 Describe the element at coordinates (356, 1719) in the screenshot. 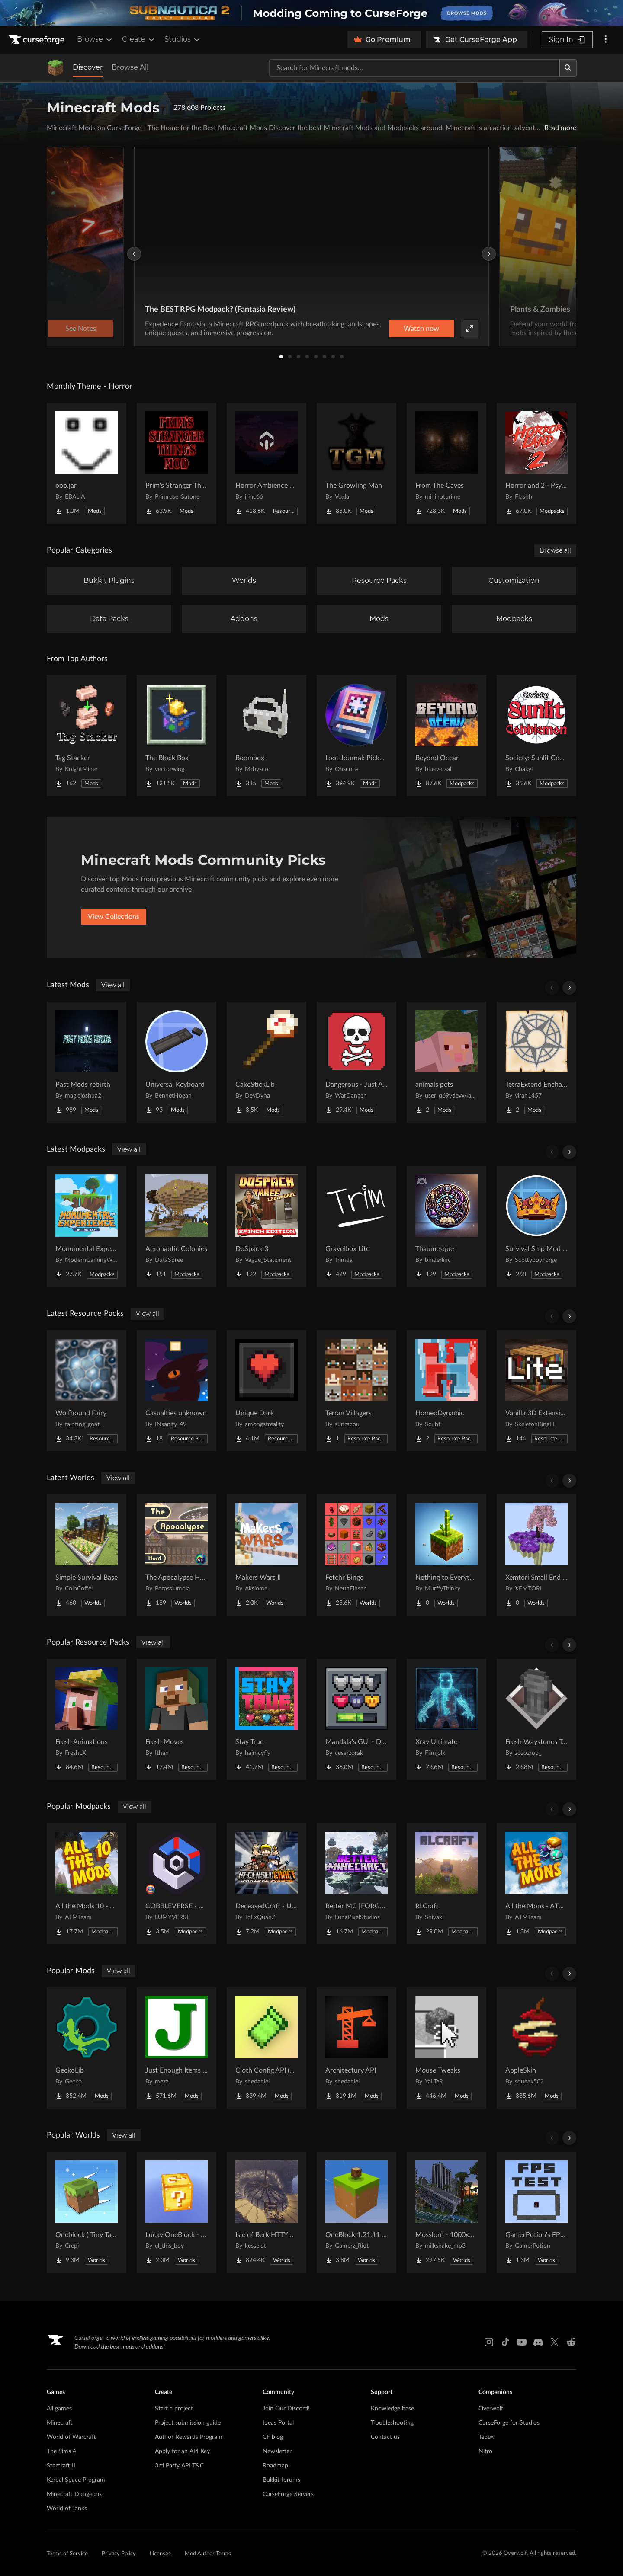

I see `[Go to Mandala's GUI - Dark mode Project Page]` at that location.